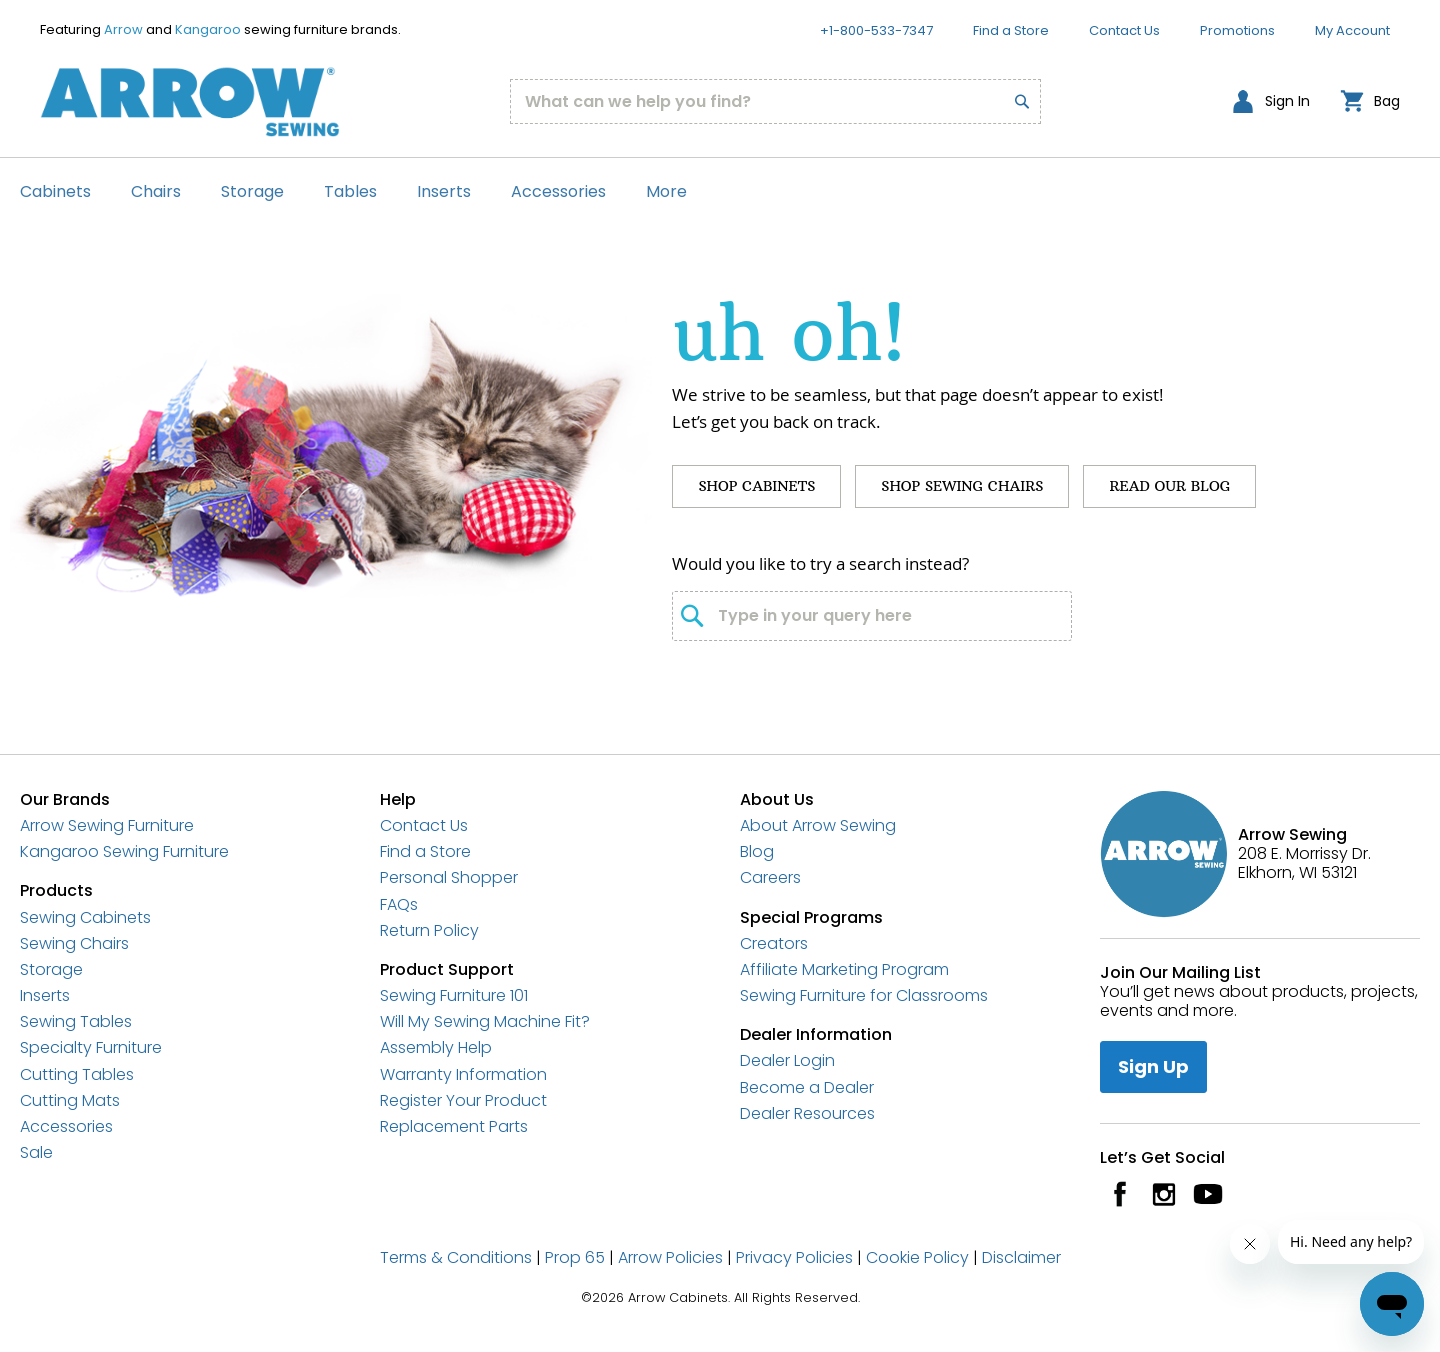 Image resolution: width=1440 pixels, height=1352 pixels. Describe the element at coordinates (1169, 486) in the screenshot. I see `Read Our Blog` at that location.